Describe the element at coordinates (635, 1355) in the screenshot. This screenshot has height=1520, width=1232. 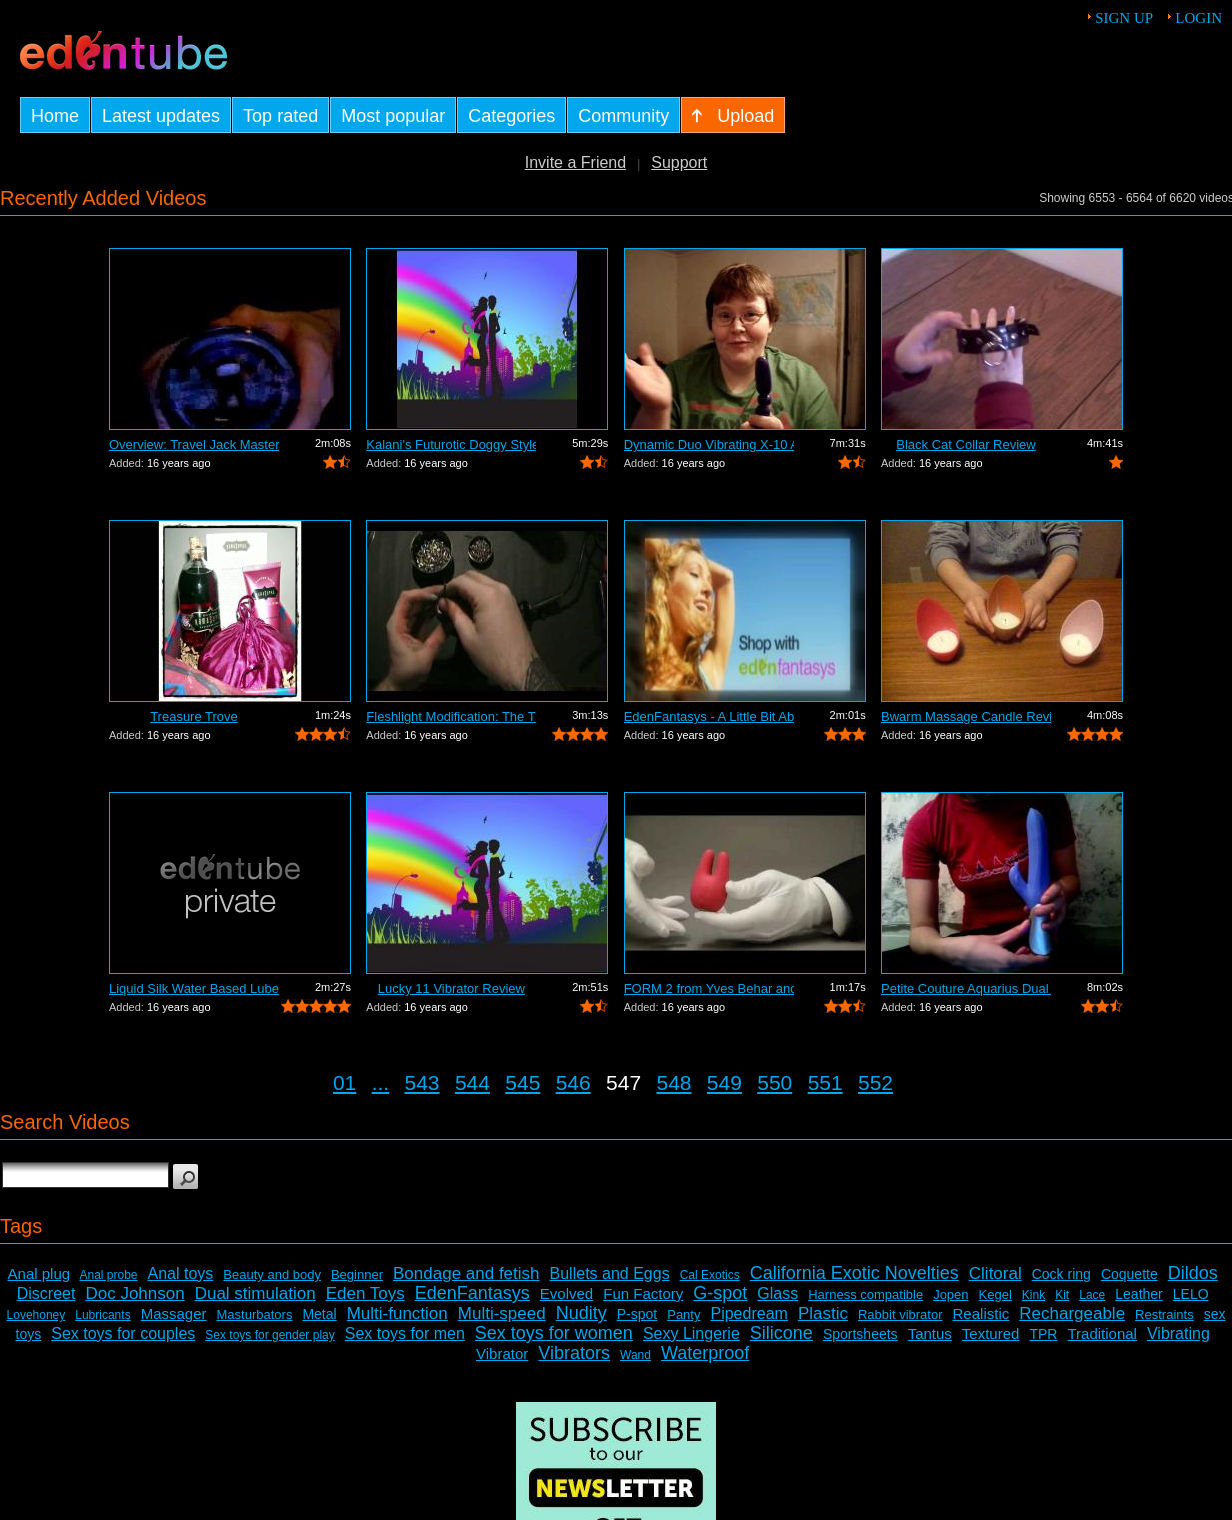
I see `Wand` at that location.